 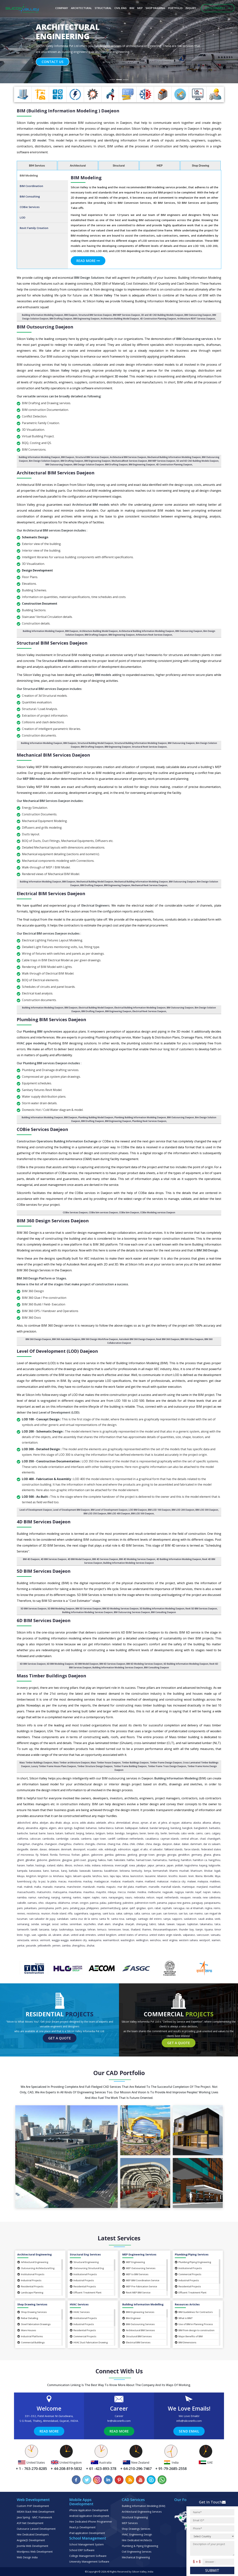 I want to click on Mauritania, so click(x=75, y=1892).